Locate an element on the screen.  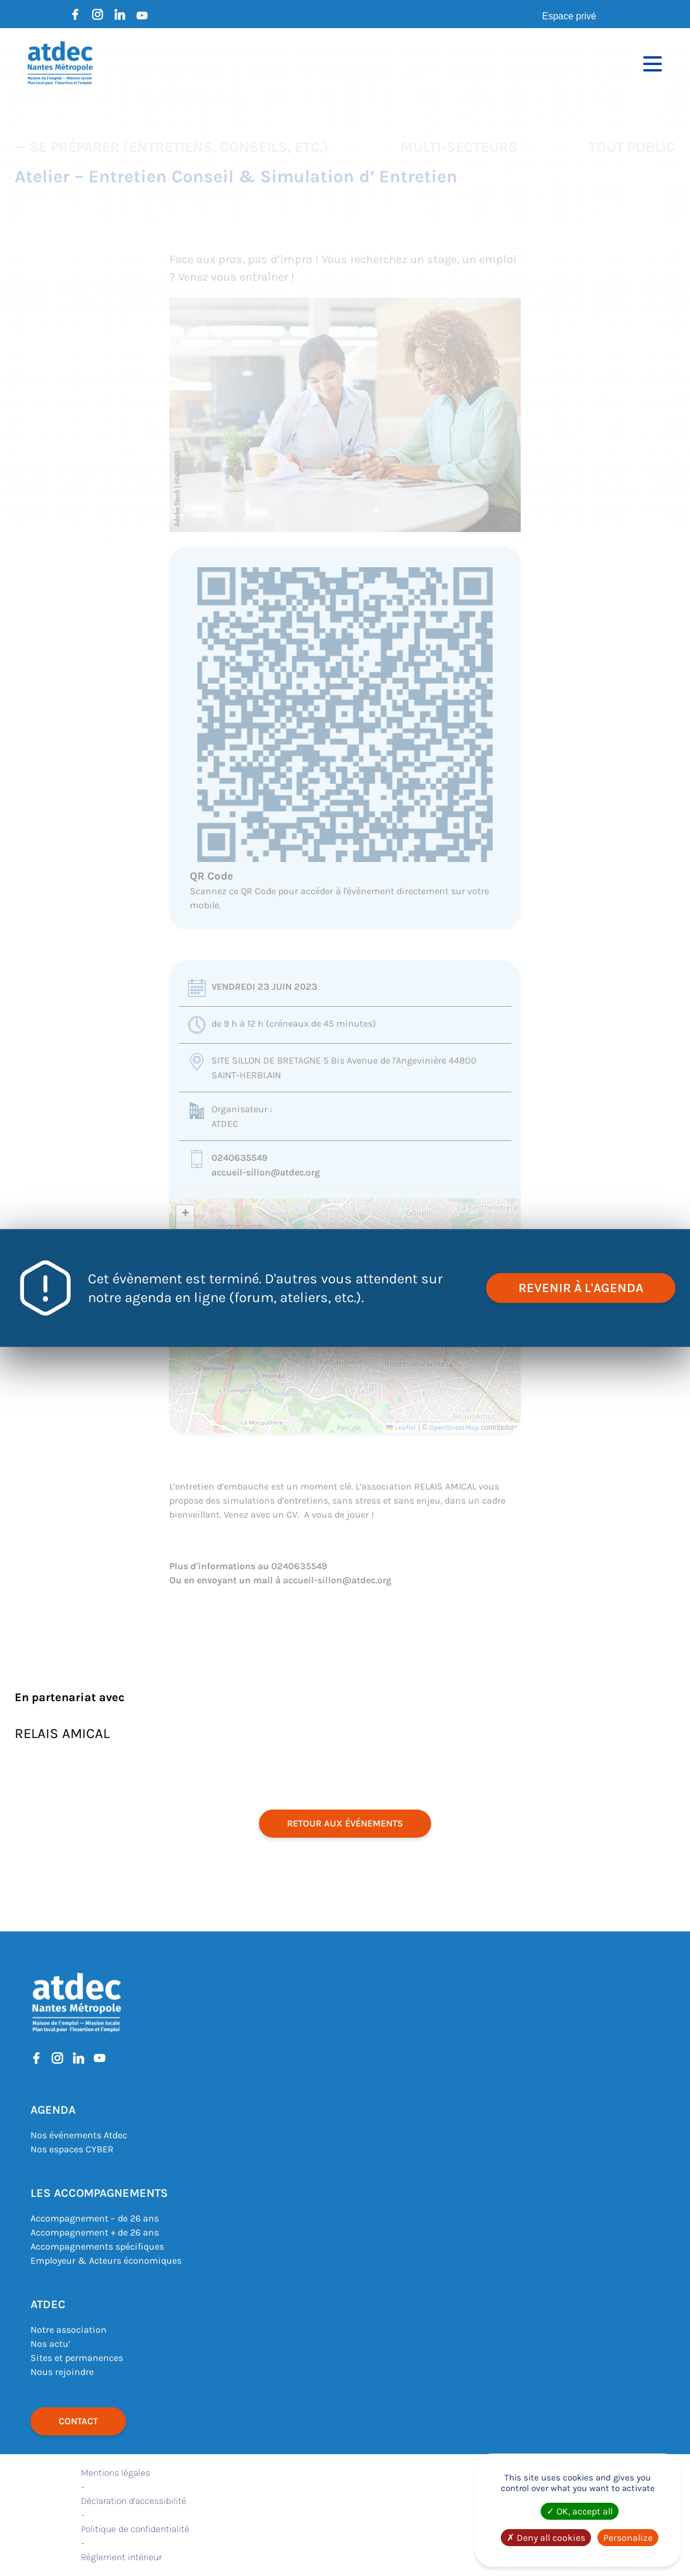
Règlement intérieur is located at coordinates (121, 2557).